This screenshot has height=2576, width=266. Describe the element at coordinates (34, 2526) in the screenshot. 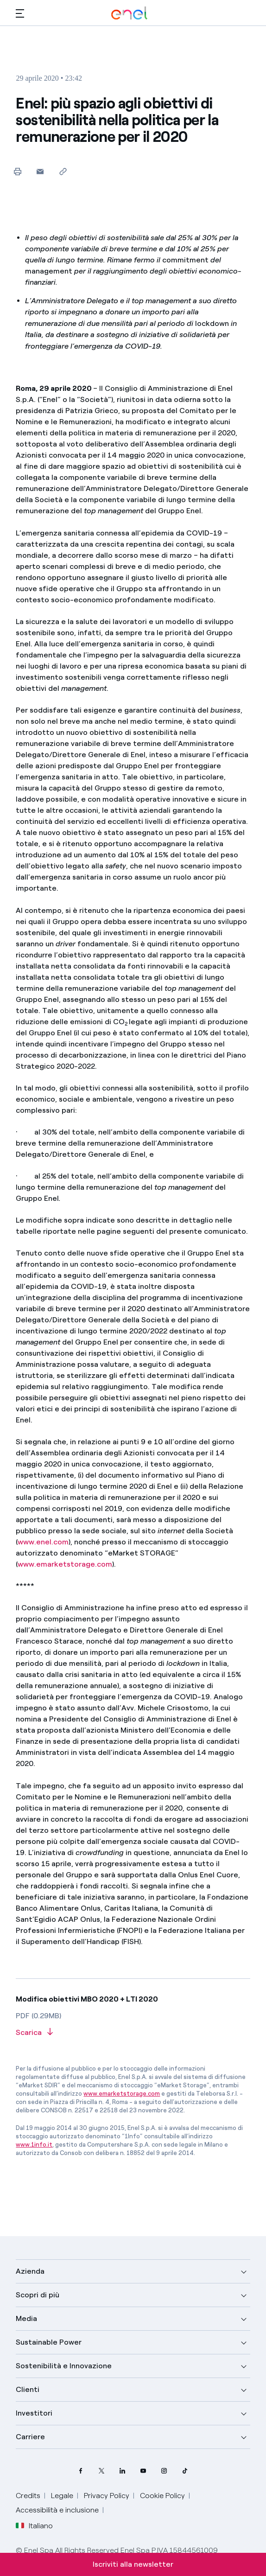

I see `Italiano [button]` at that location.